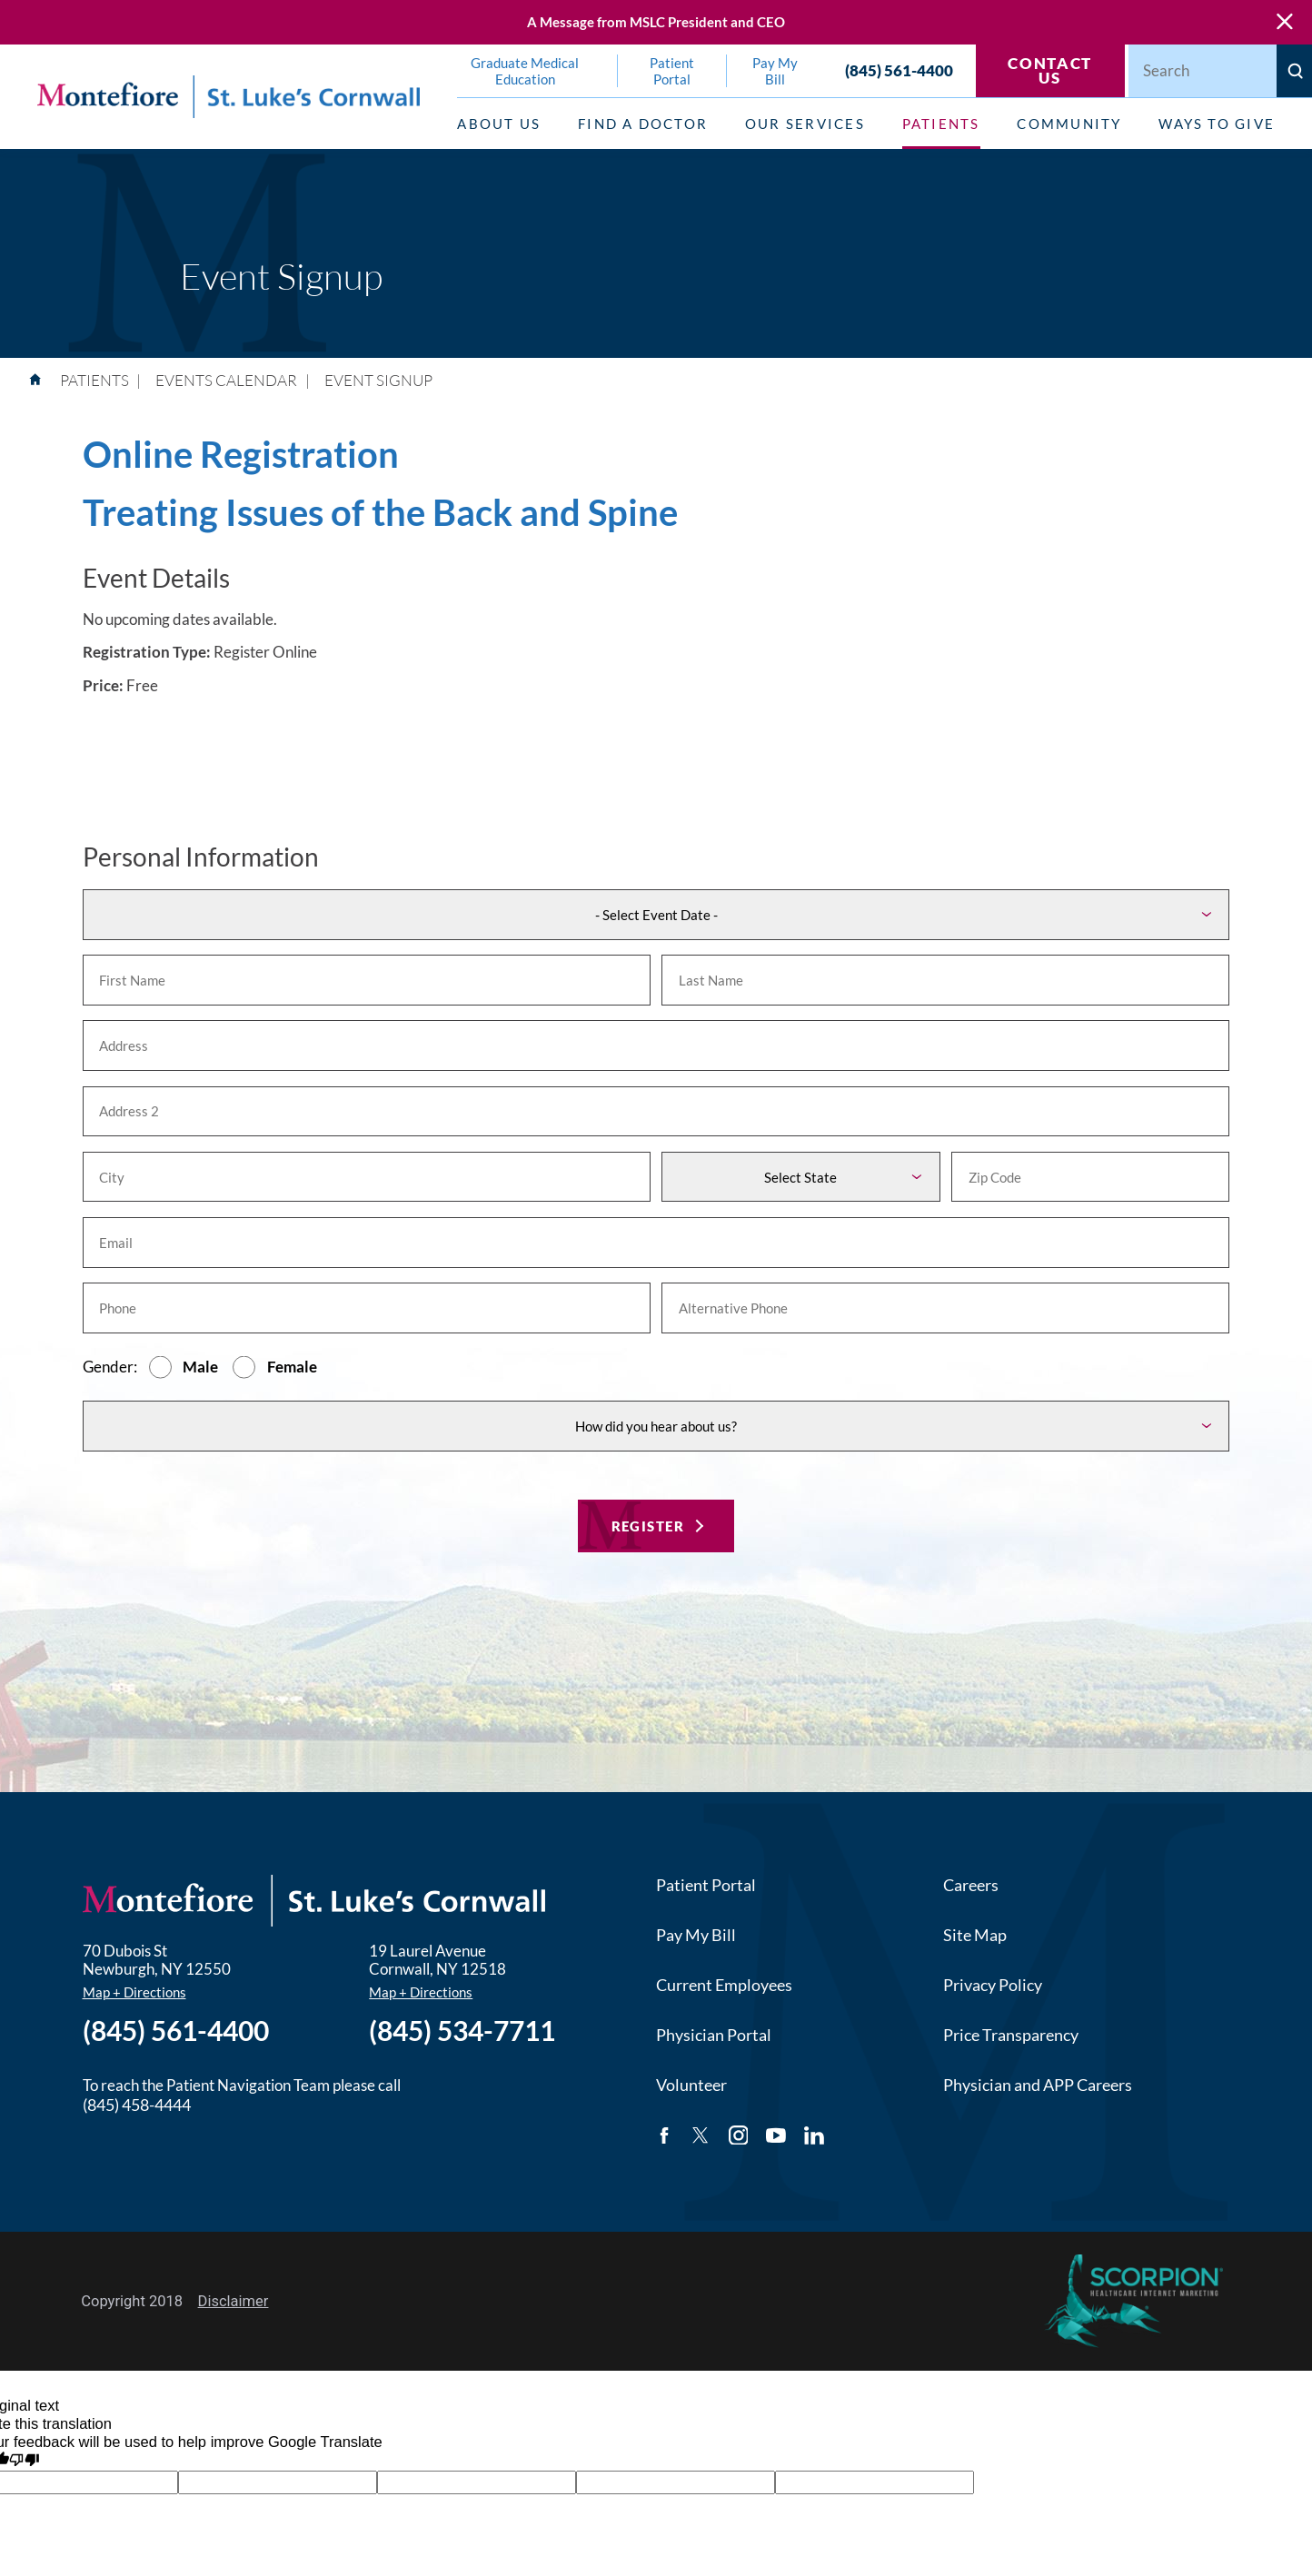  I want to click on Ways to Give [menuitem], so click(1216, 123).